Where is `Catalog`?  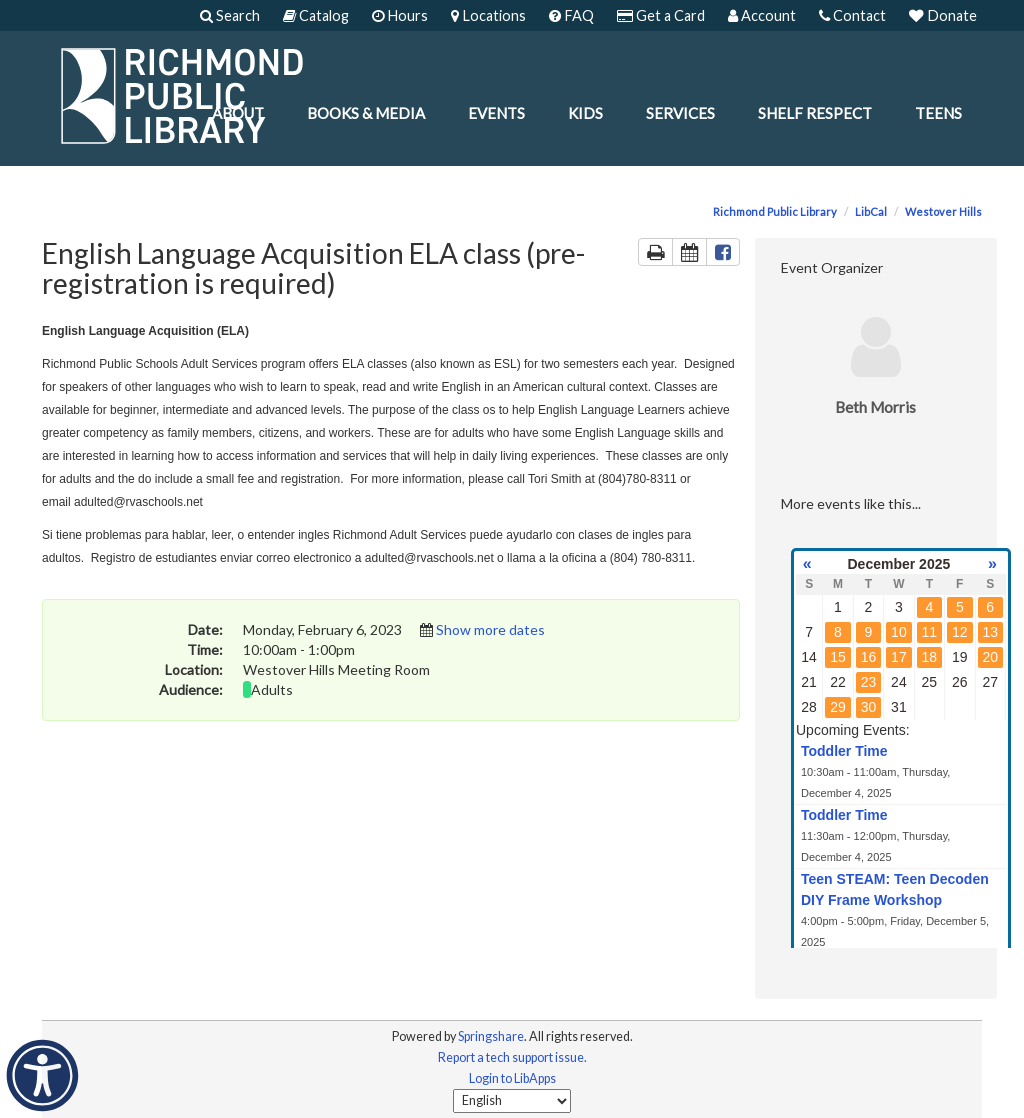
Catalog is located at coordinates (316, 15).